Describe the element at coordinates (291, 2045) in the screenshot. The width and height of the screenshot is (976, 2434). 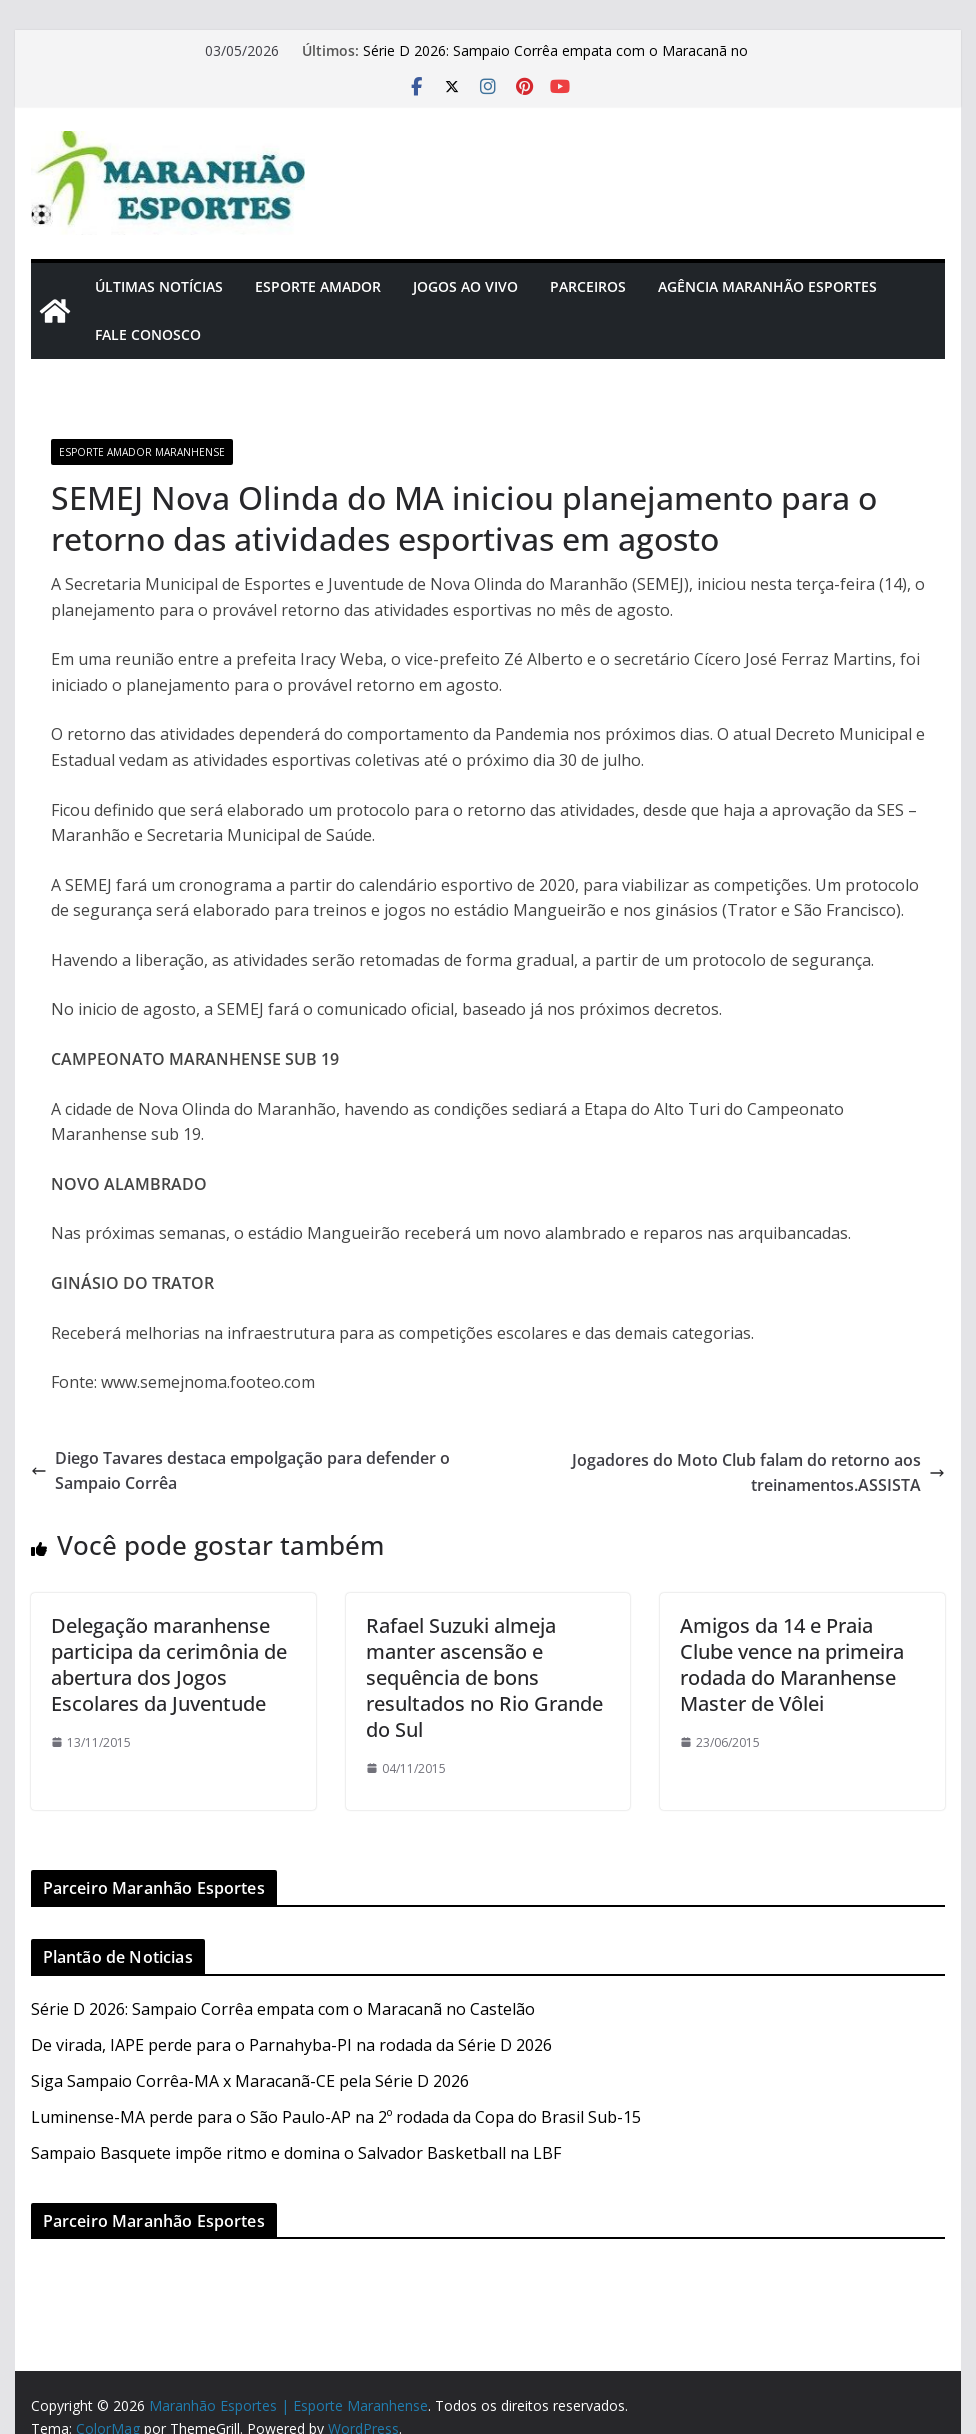
I see `De virada, IAPE perde para o Parnahyba-PI na rodada da Série D 2026` at that location.